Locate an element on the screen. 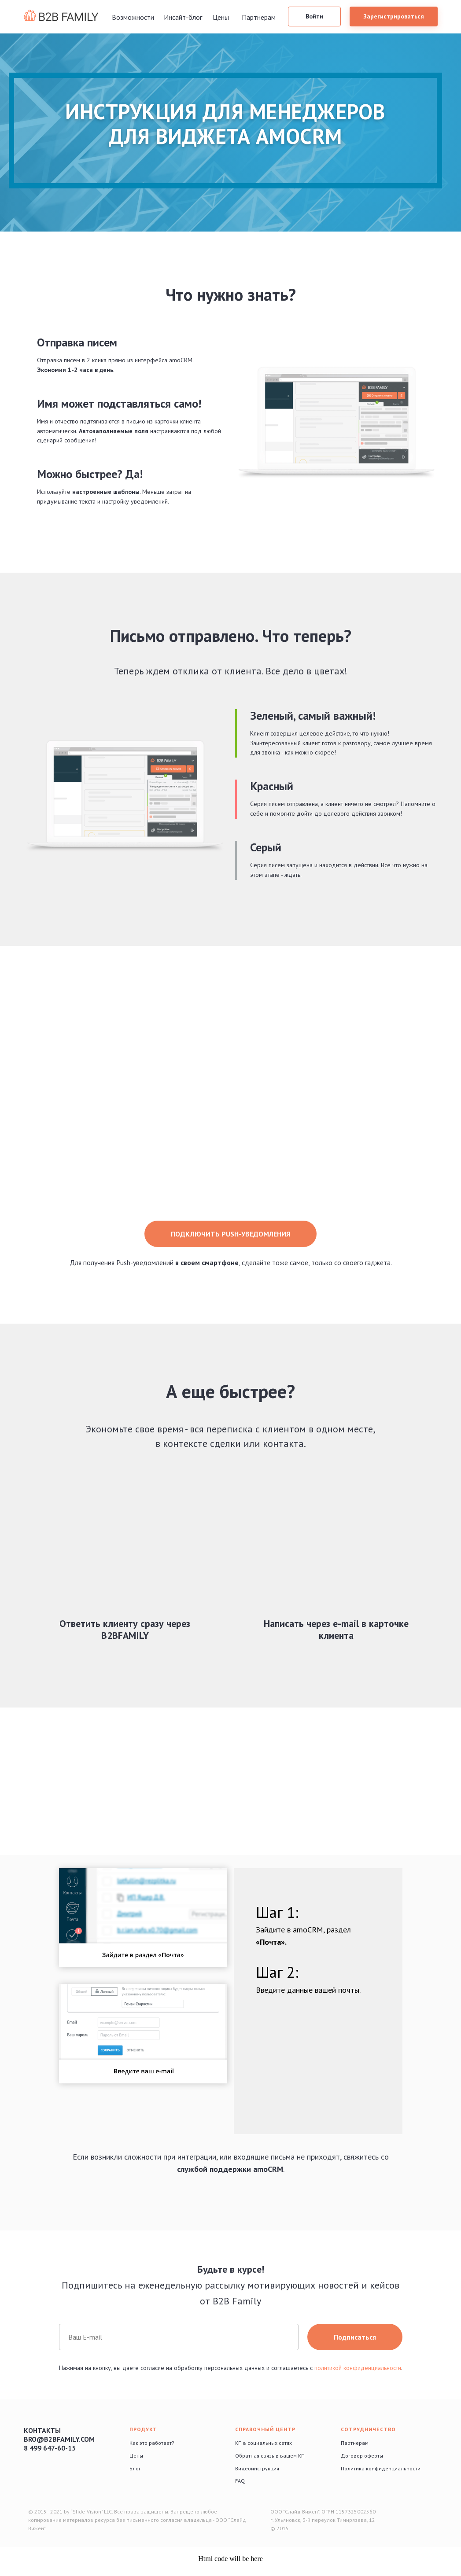 The image size is (461, 2576). Договор оферты is located at coordinates (362, 2455).